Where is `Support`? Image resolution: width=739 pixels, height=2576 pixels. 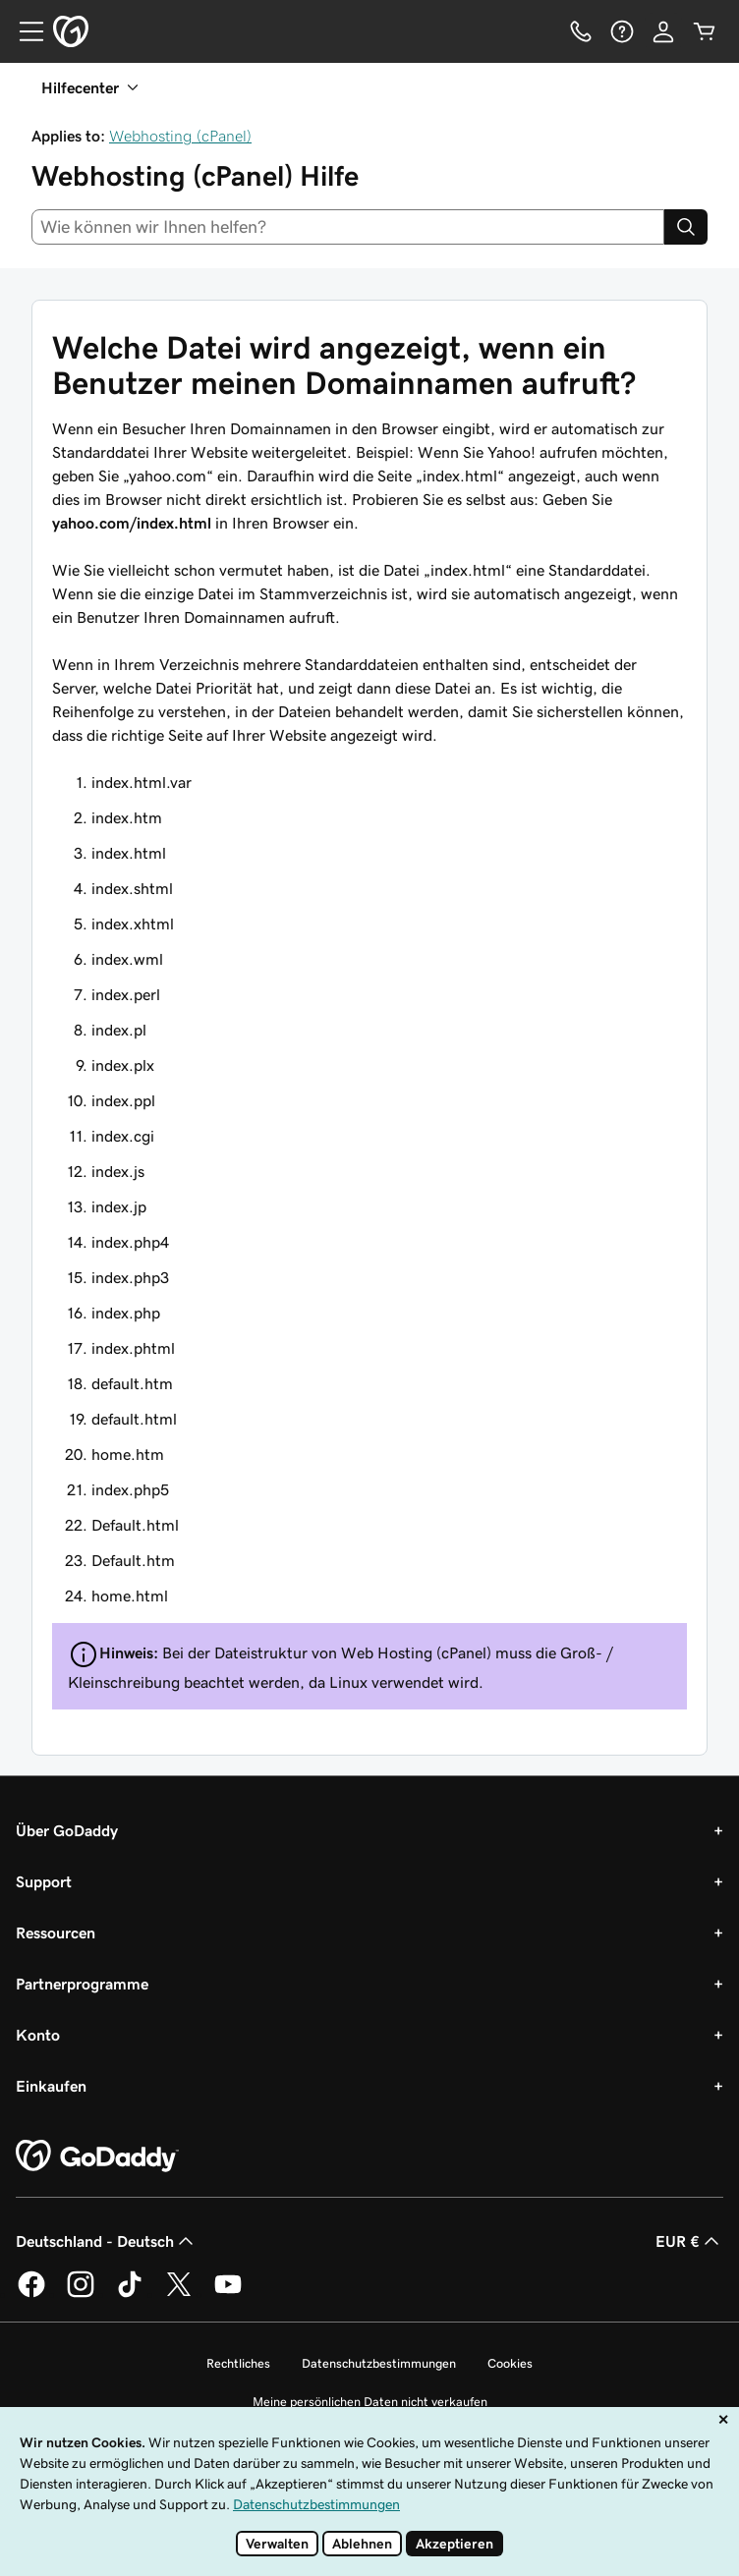 Support is located at coordinates (44, 1881).